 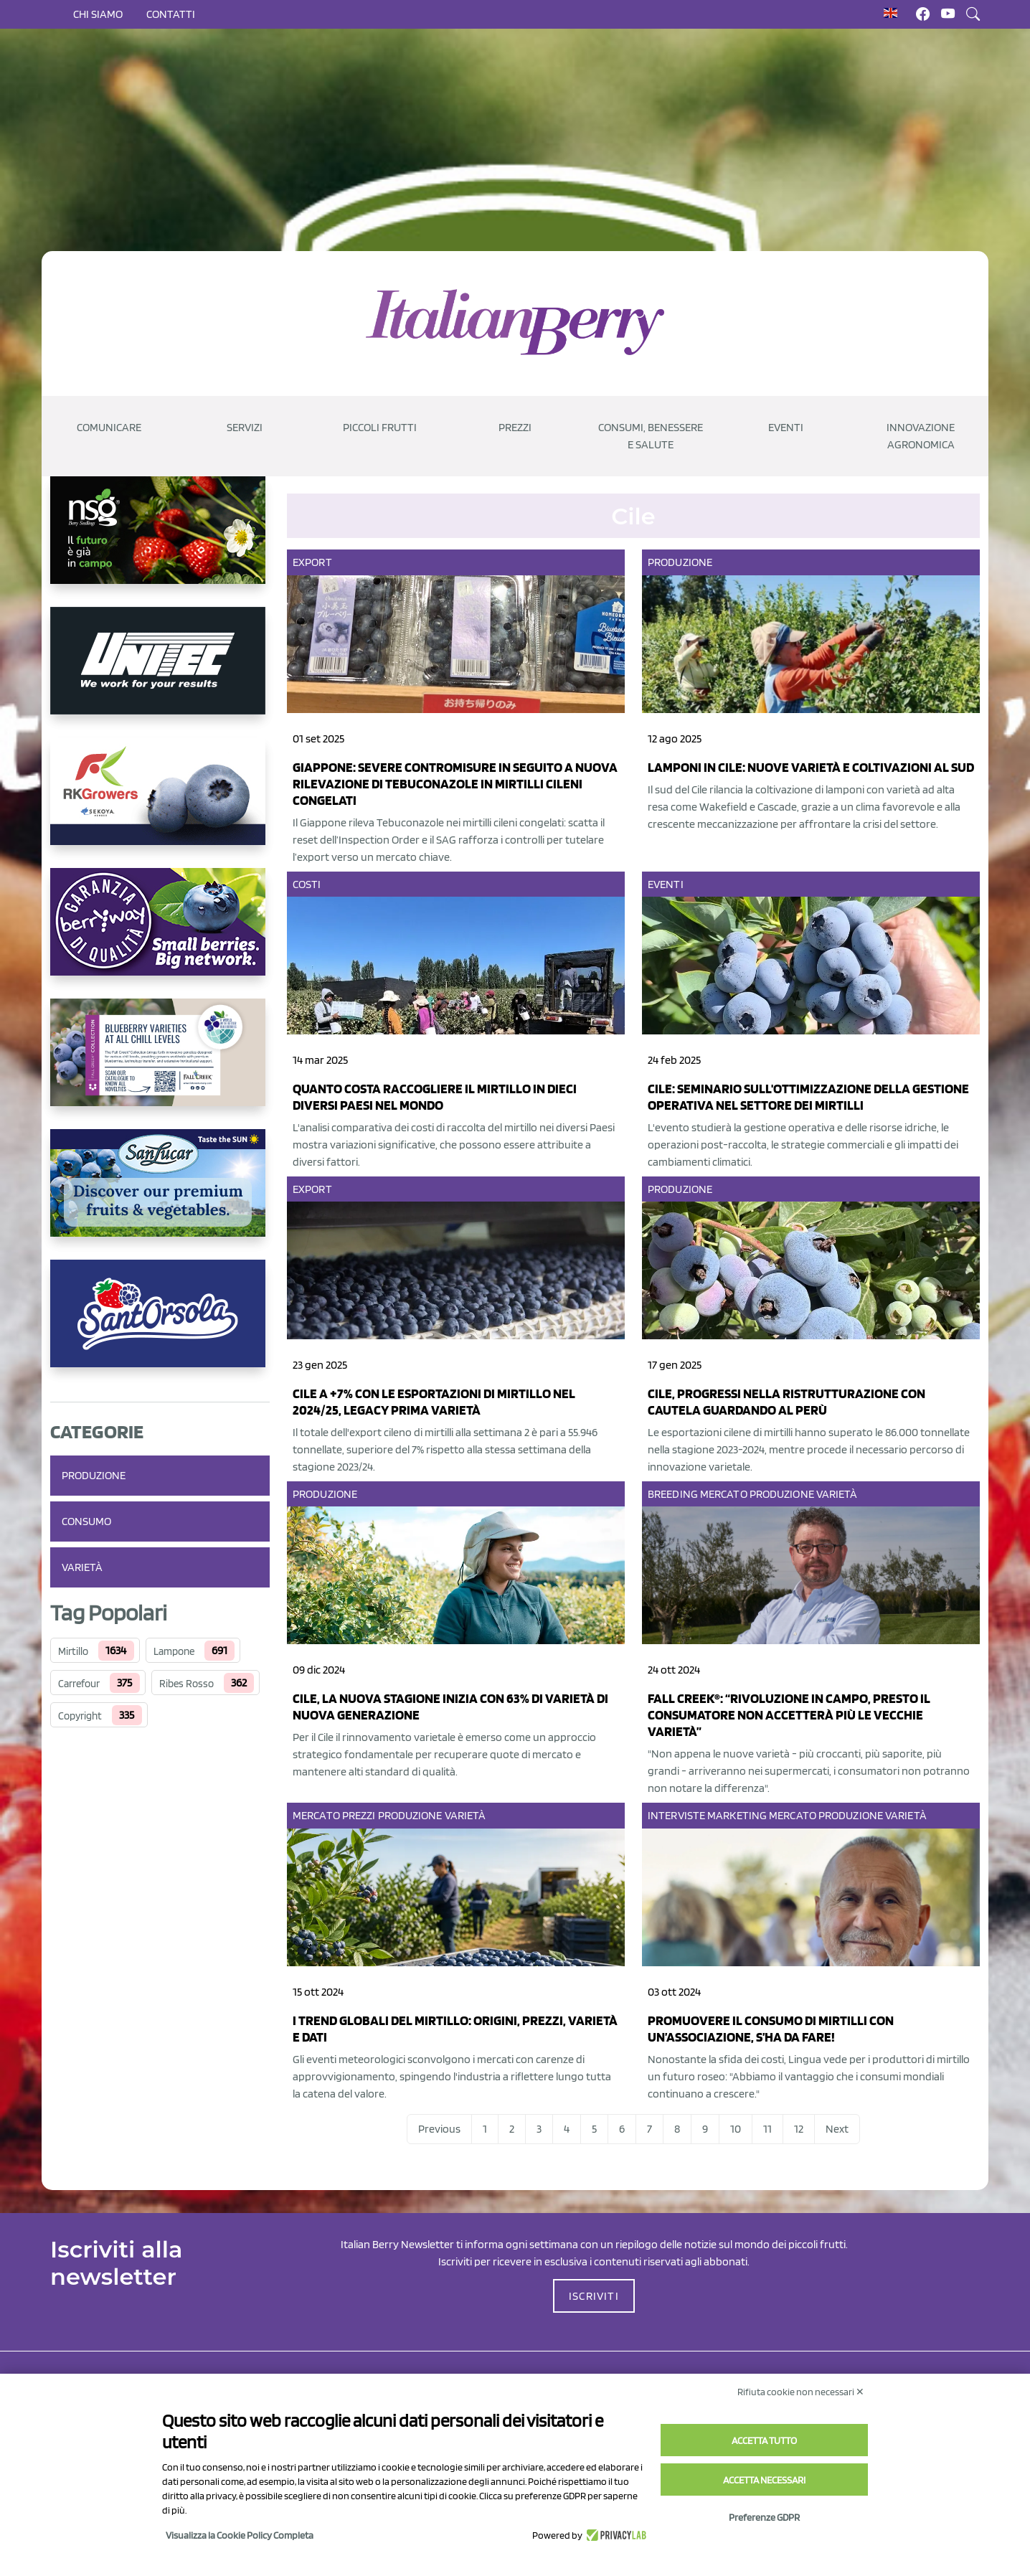 I want to click on Eventi, so click(x=666, y=884).